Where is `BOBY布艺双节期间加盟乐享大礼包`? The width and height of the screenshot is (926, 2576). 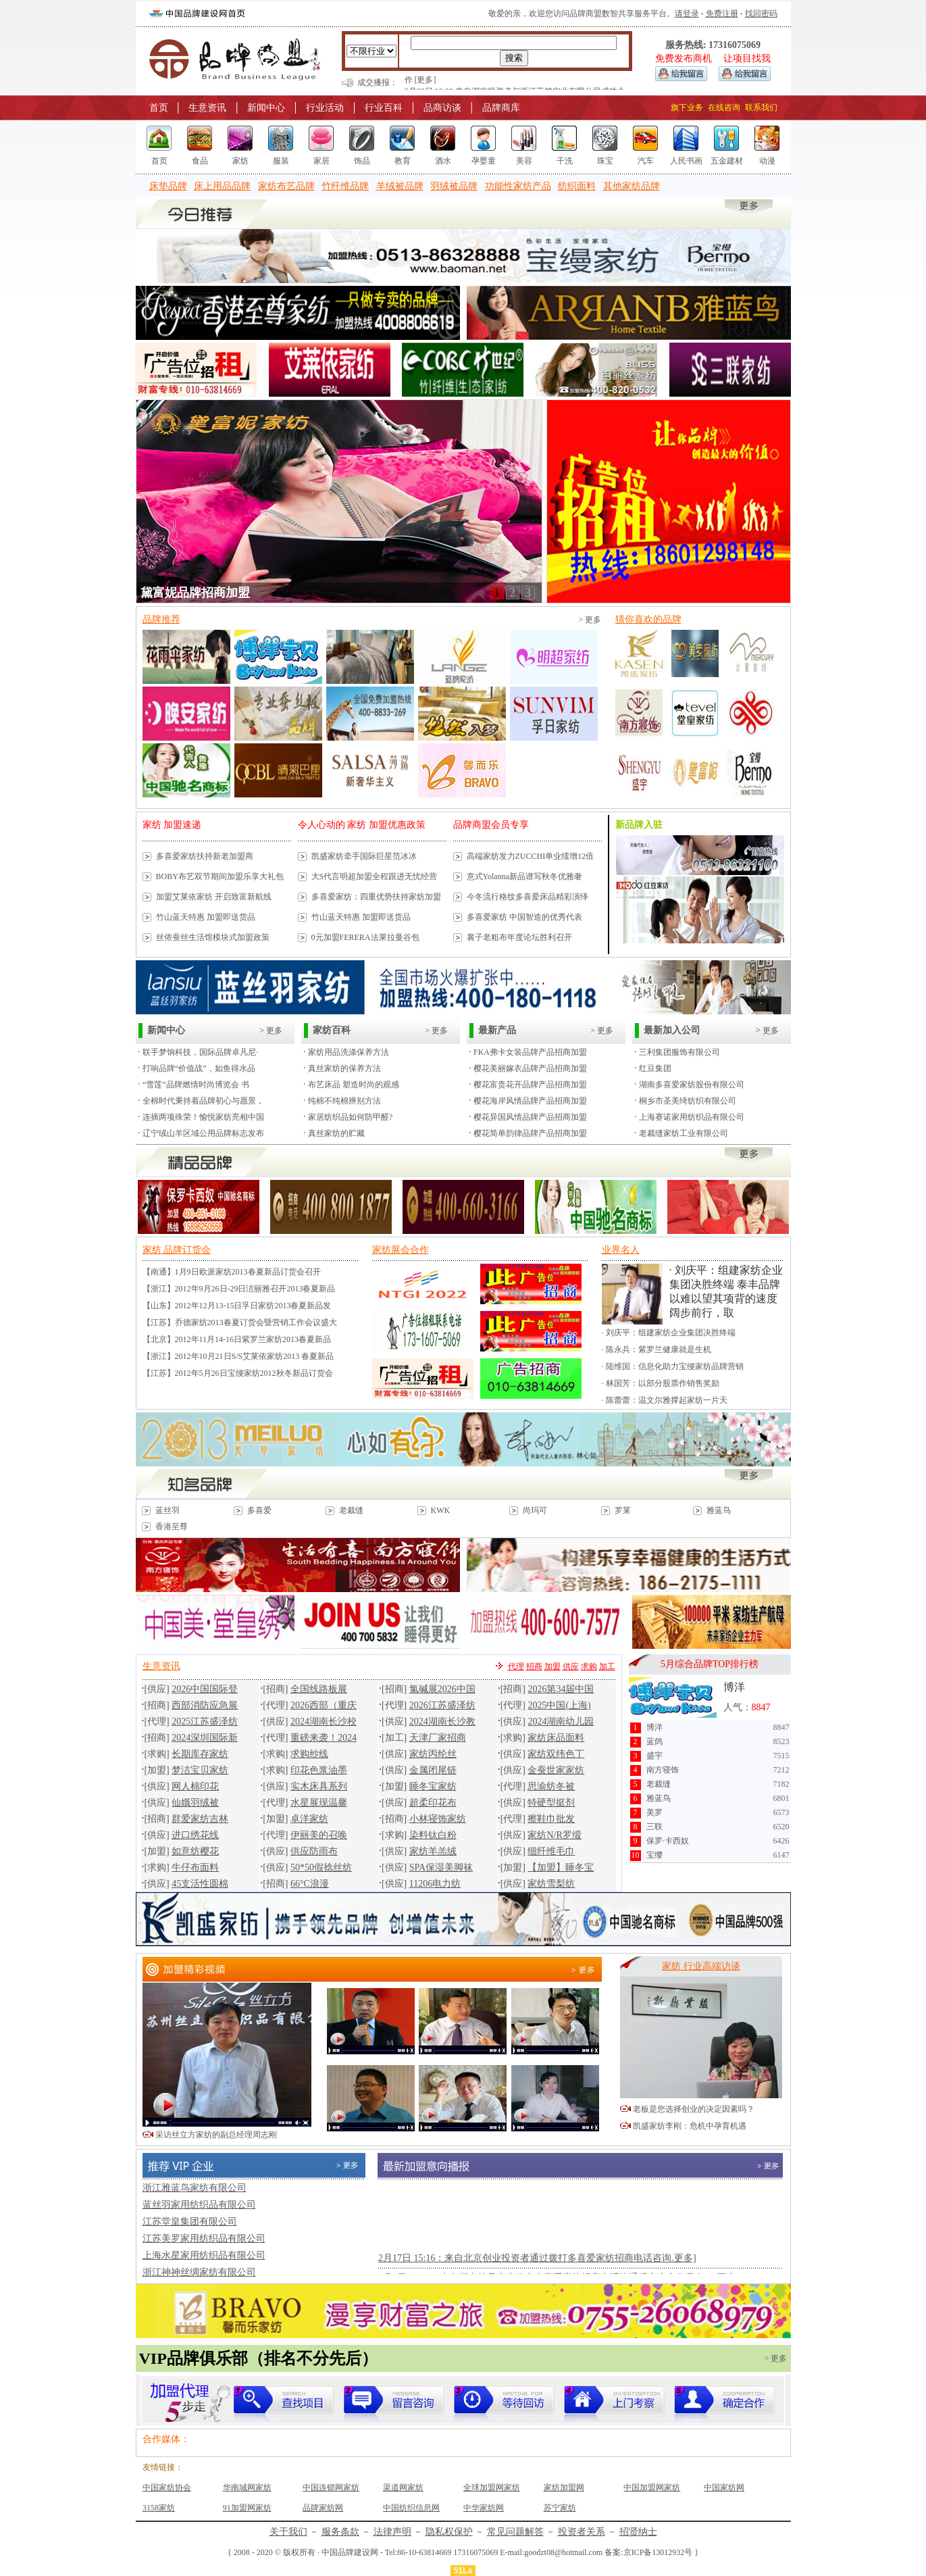
BOBY布艺双节期间加盟乐享大礼包 is located at coordinates (220, 876).